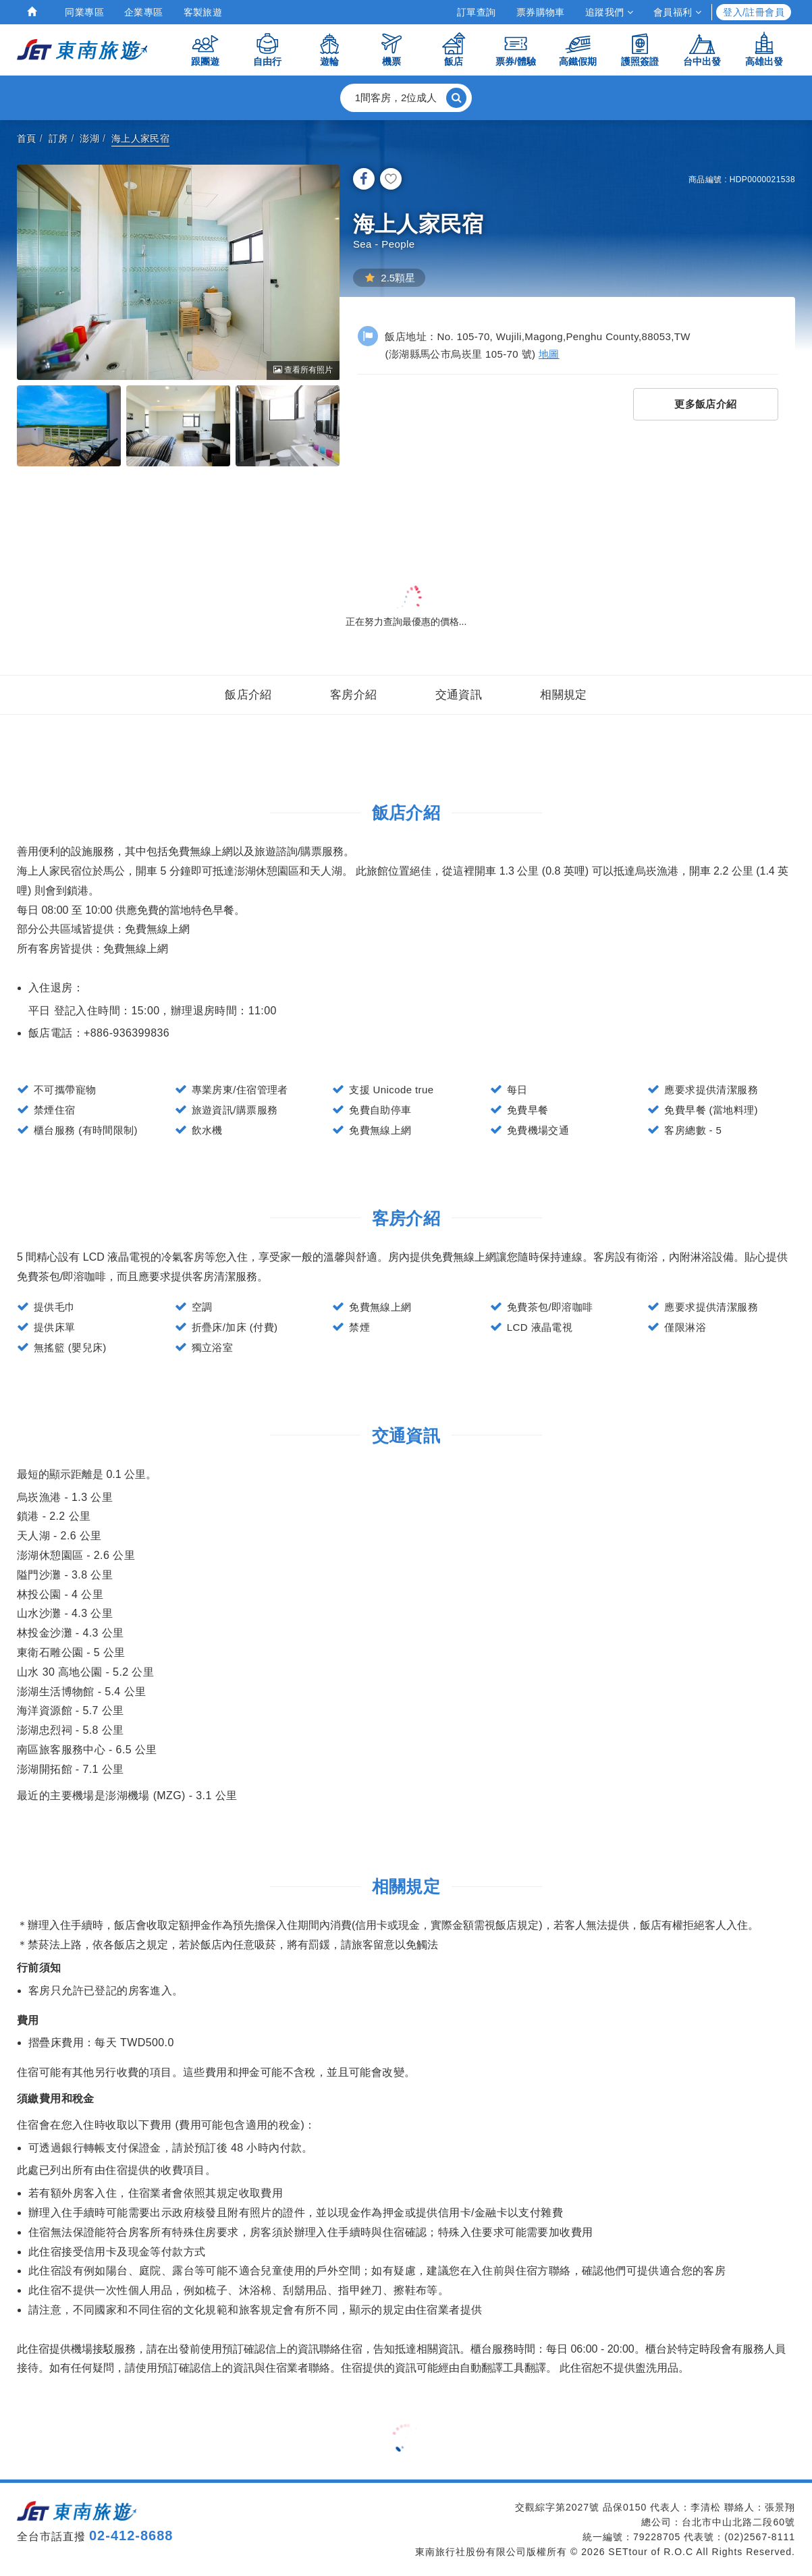 The height and width of the screenshot is (2576, 812). I want to click on 海上人家民宿, so click(140, 138).